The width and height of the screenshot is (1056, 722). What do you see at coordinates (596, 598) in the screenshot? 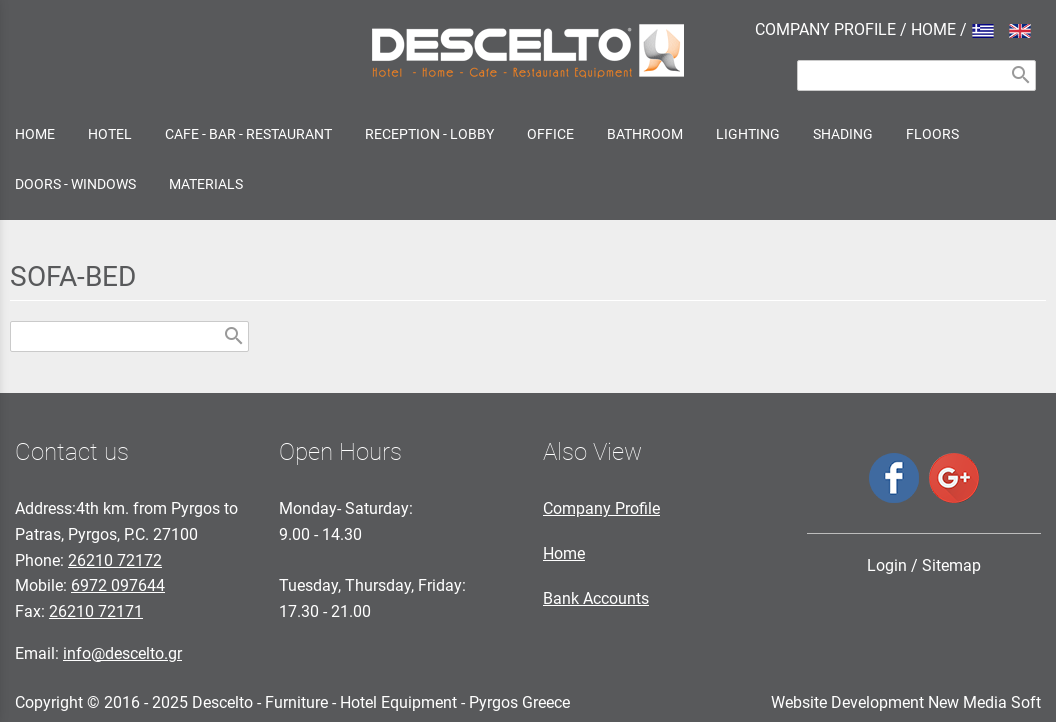
I see `Bank Accounts` at bounding box center [596, 598].